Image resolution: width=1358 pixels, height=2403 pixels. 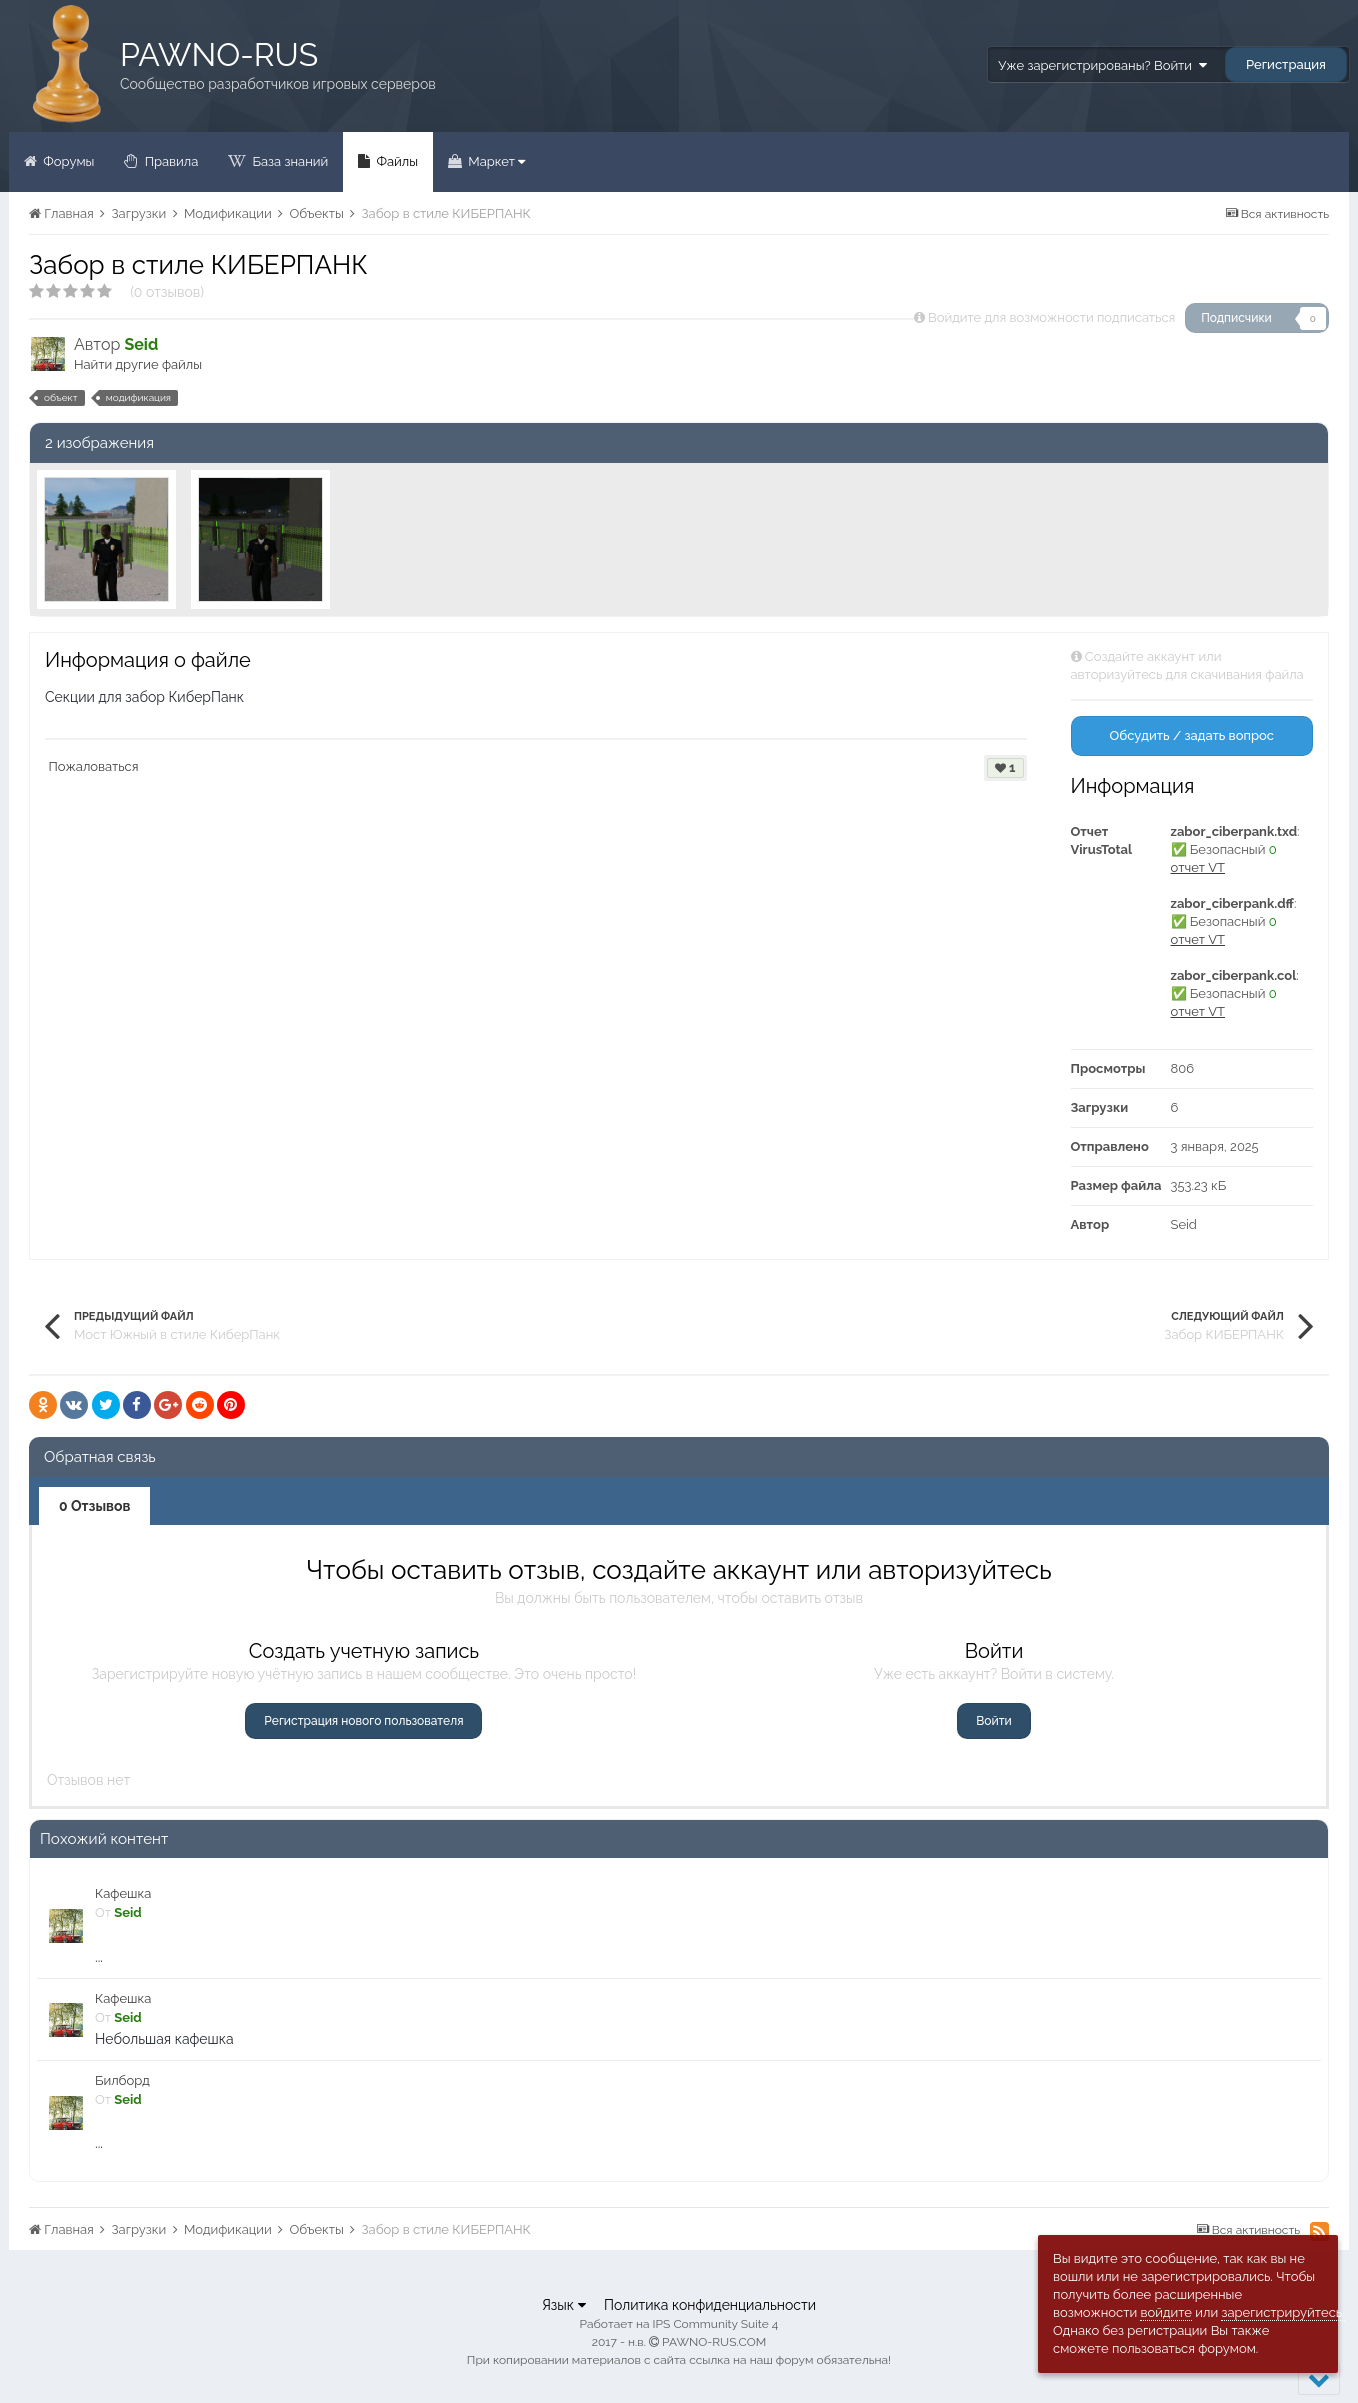 What do you see at coordinates (1198, 867) in the screenshot?
I see `отчет VT` at bounding box center [1198, 867].